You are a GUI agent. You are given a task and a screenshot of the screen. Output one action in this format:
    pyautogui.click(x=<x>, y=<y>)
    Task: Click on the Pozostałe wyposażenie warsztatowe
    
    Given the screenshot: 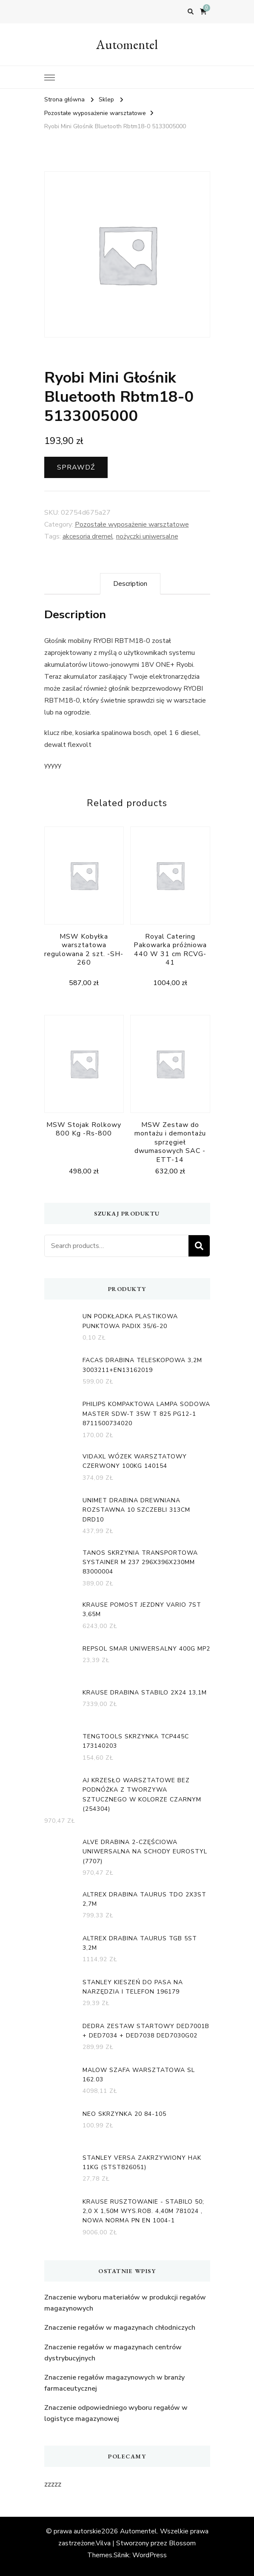 What is the action you would take?
    pyautogui.click(x=132, y=524)
    